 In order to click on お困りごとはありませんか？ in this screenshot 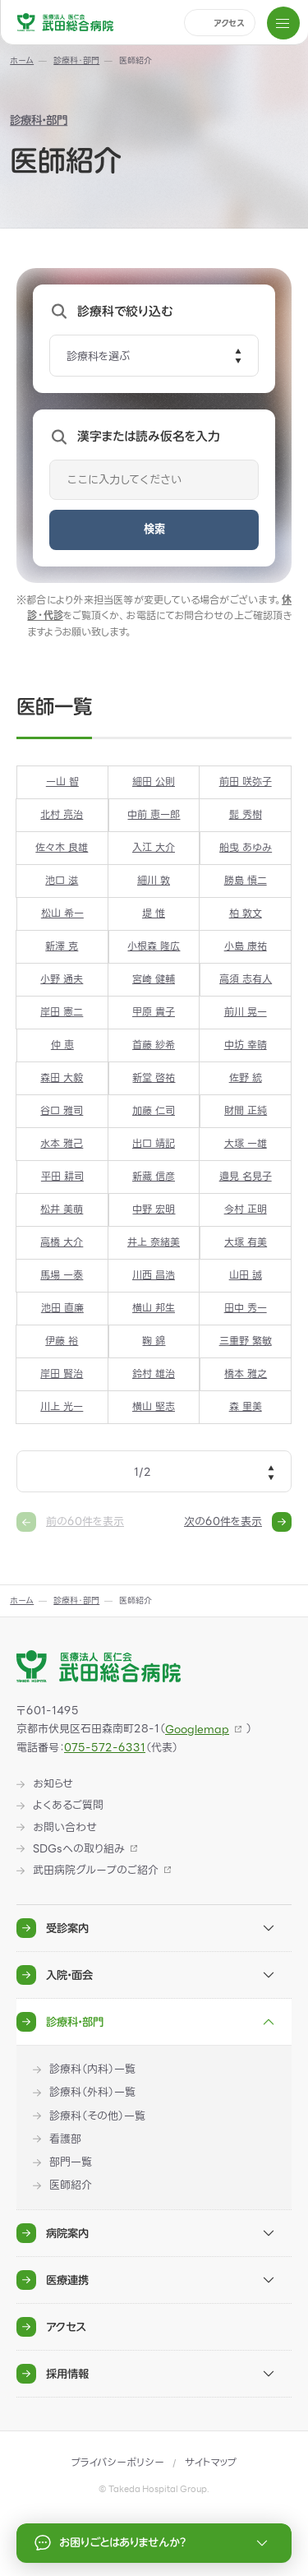, I will do `click(154, 2543)`.